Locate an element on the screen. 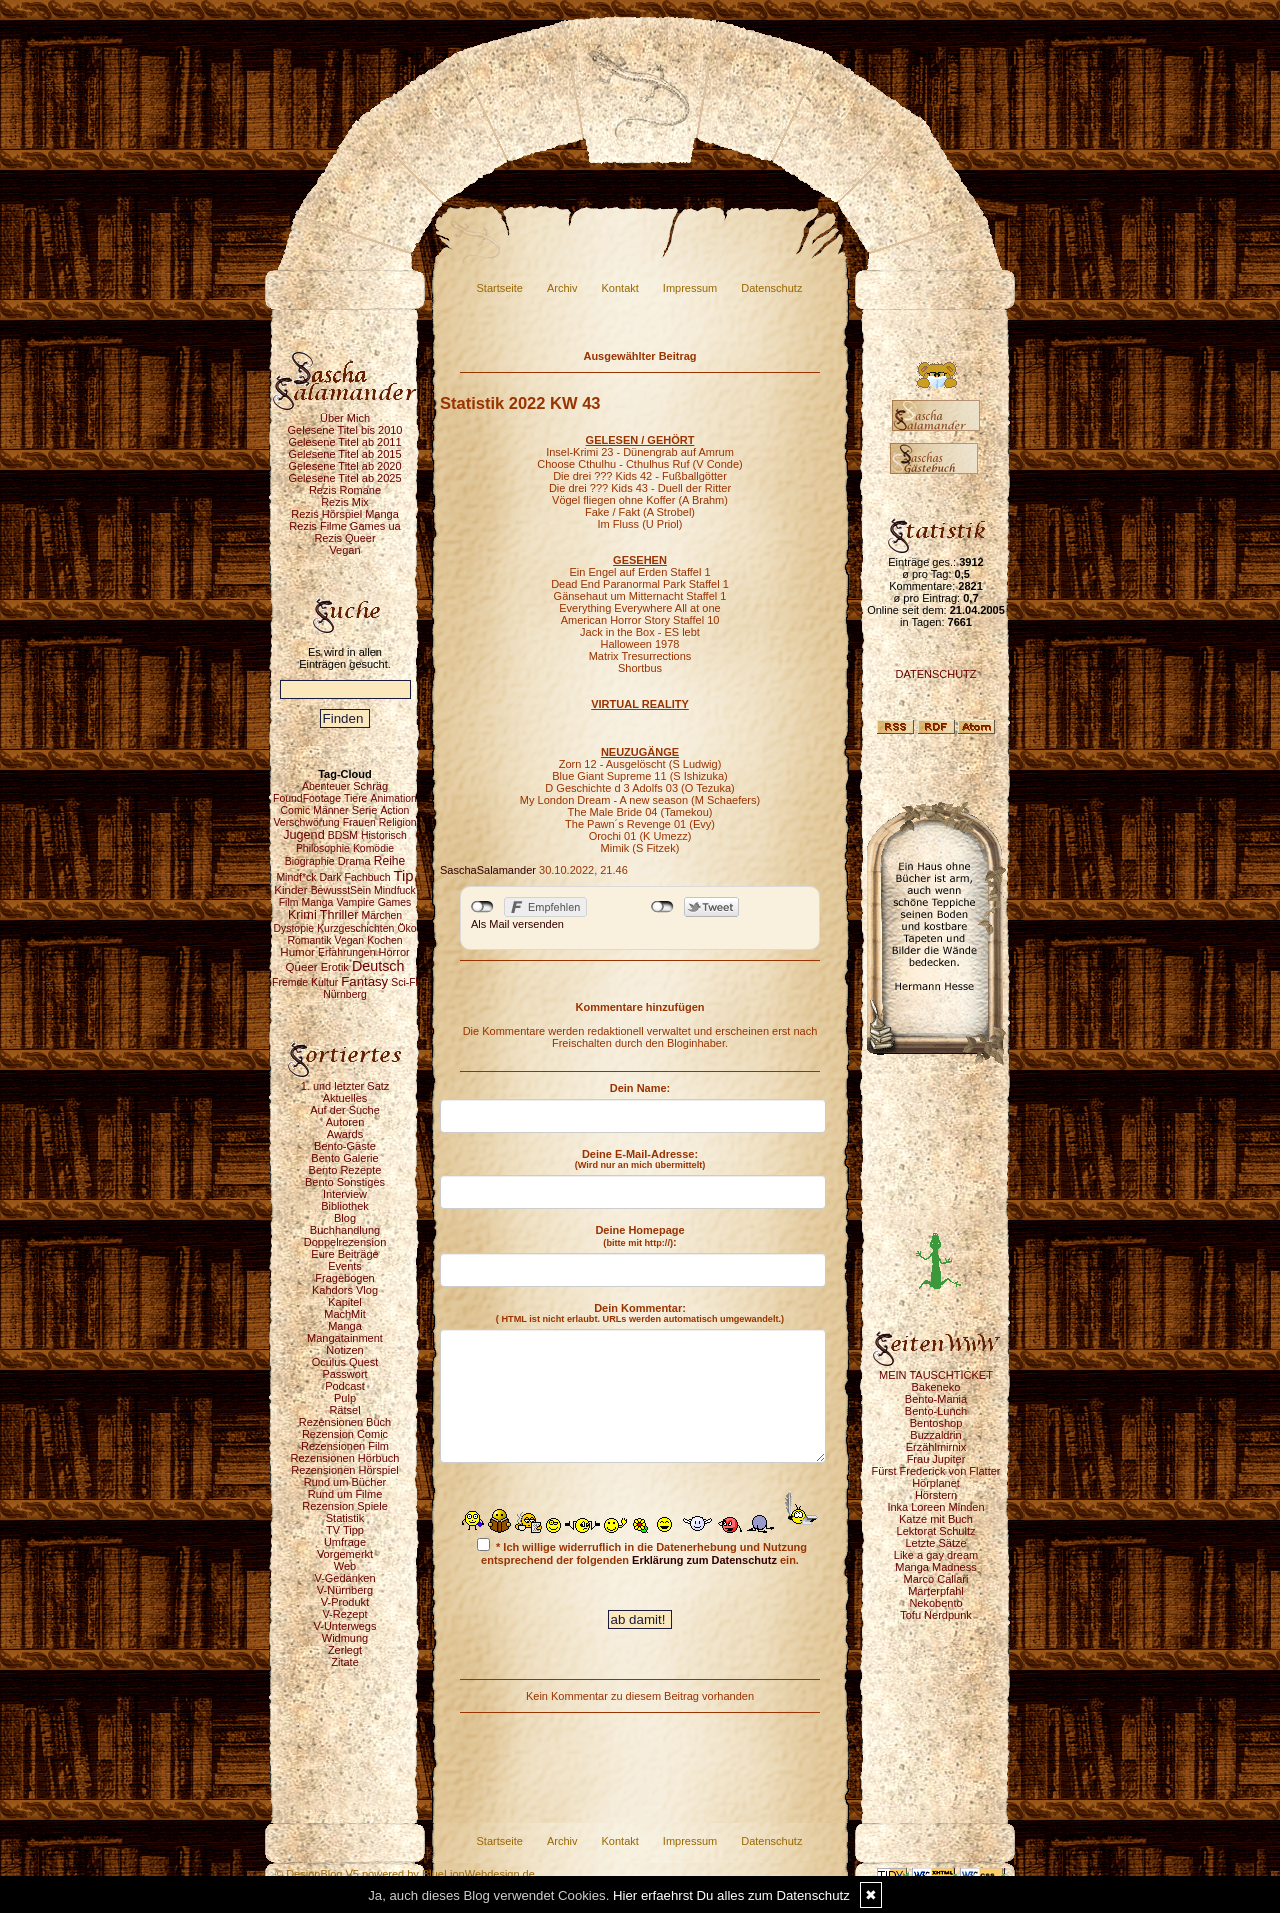 The image size is (1280, 1913). Bibliothek is located at coordinates (345, 1206).